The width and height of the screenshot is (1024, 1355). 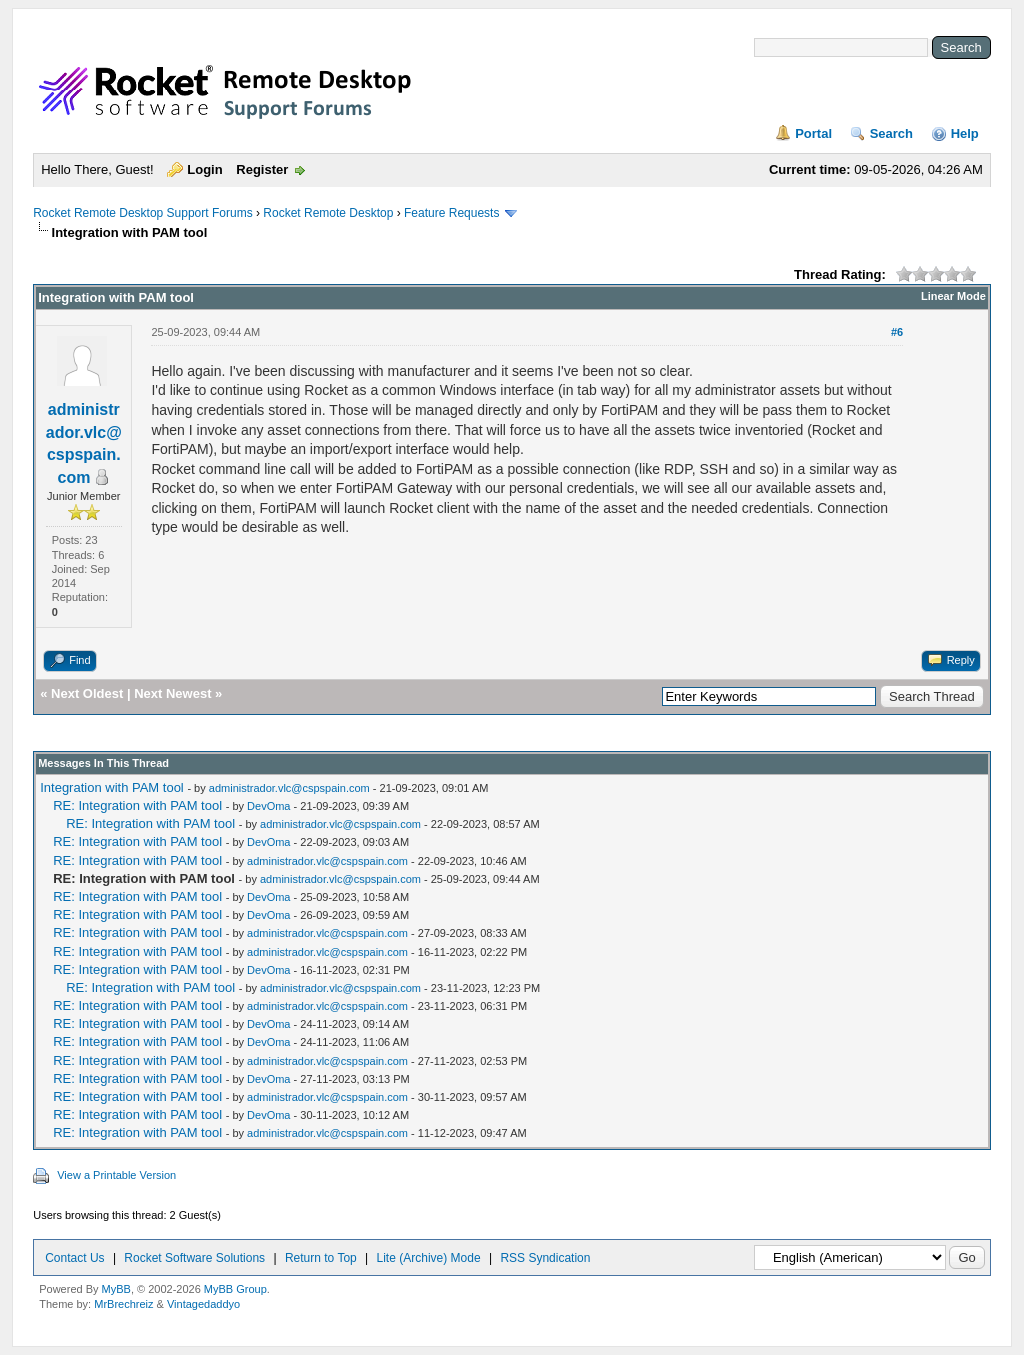 What do you see at coordinates (328, 213) in the screenshot?
I see `Rocket Remote Desktop` at bounding box center [328, 213].